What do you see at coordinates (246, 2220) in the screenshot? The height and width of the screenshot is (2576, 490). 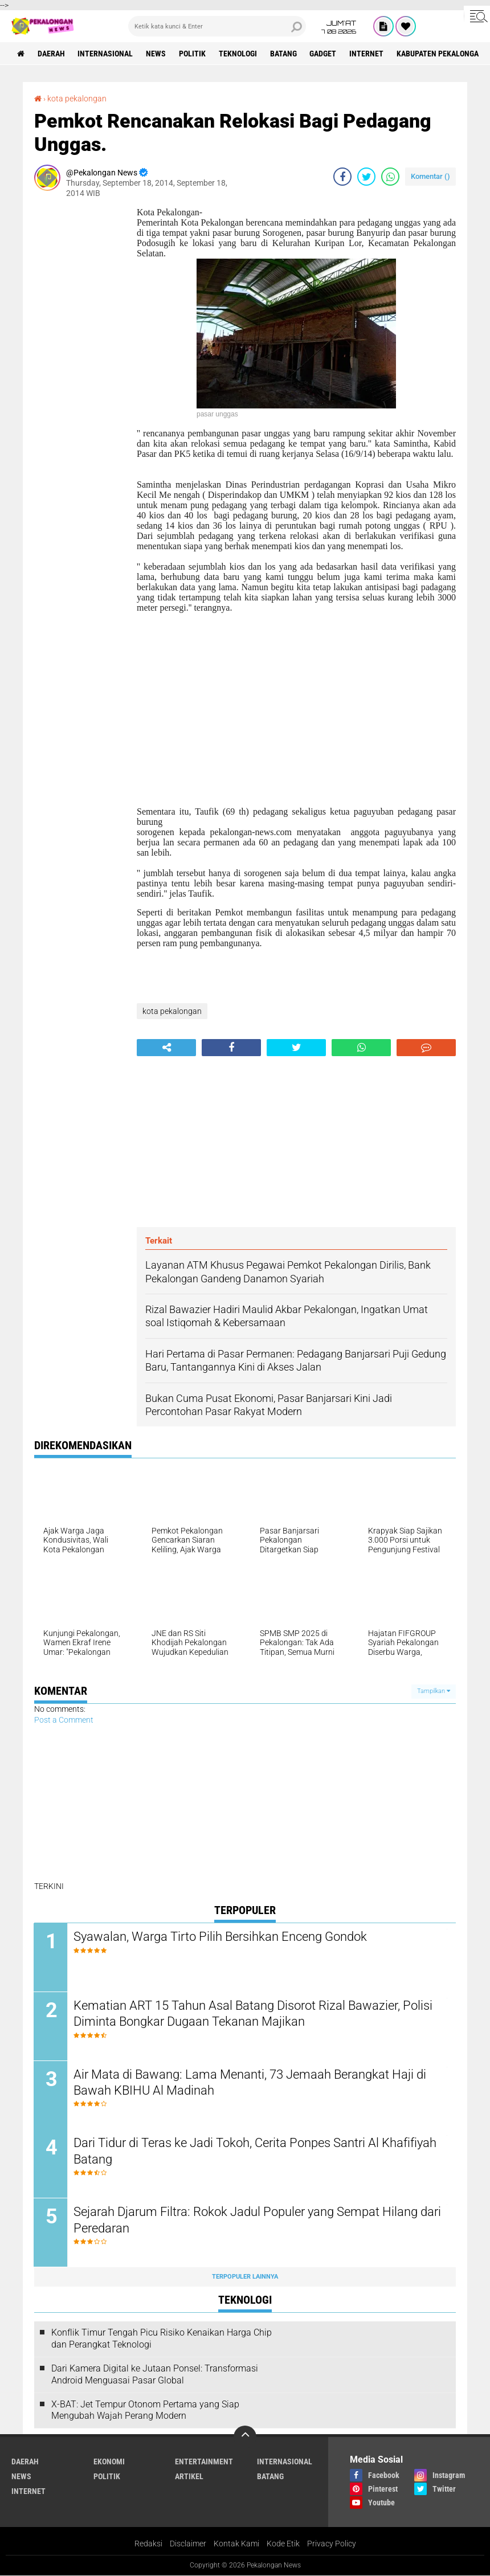 I see `Sejarah Djarum Filtra: Rokok Jadul Populer yang Sempat Hilang dari Peredaran` at bounding box center [246, 2220].